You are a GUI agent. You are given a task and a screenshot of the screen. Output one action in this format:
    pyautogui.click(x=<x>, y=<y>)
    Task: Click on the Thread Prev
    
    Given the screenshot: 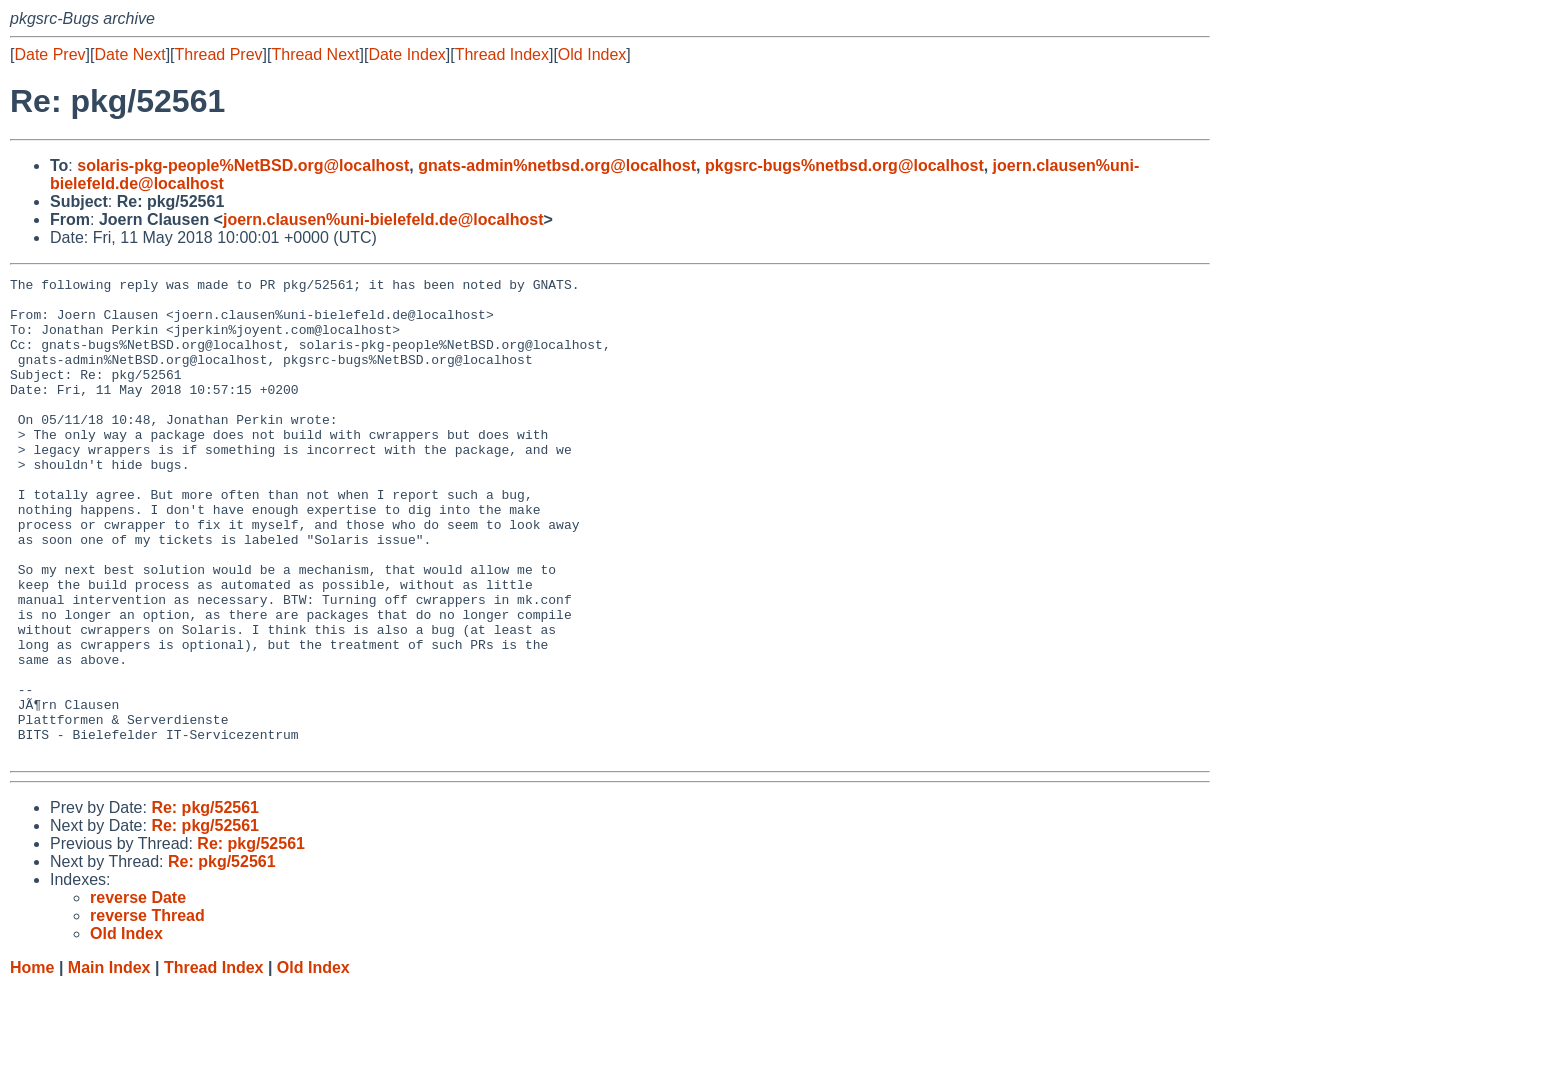 What is the action you would take?
    pyautogui.click(x=219, y=54)
    